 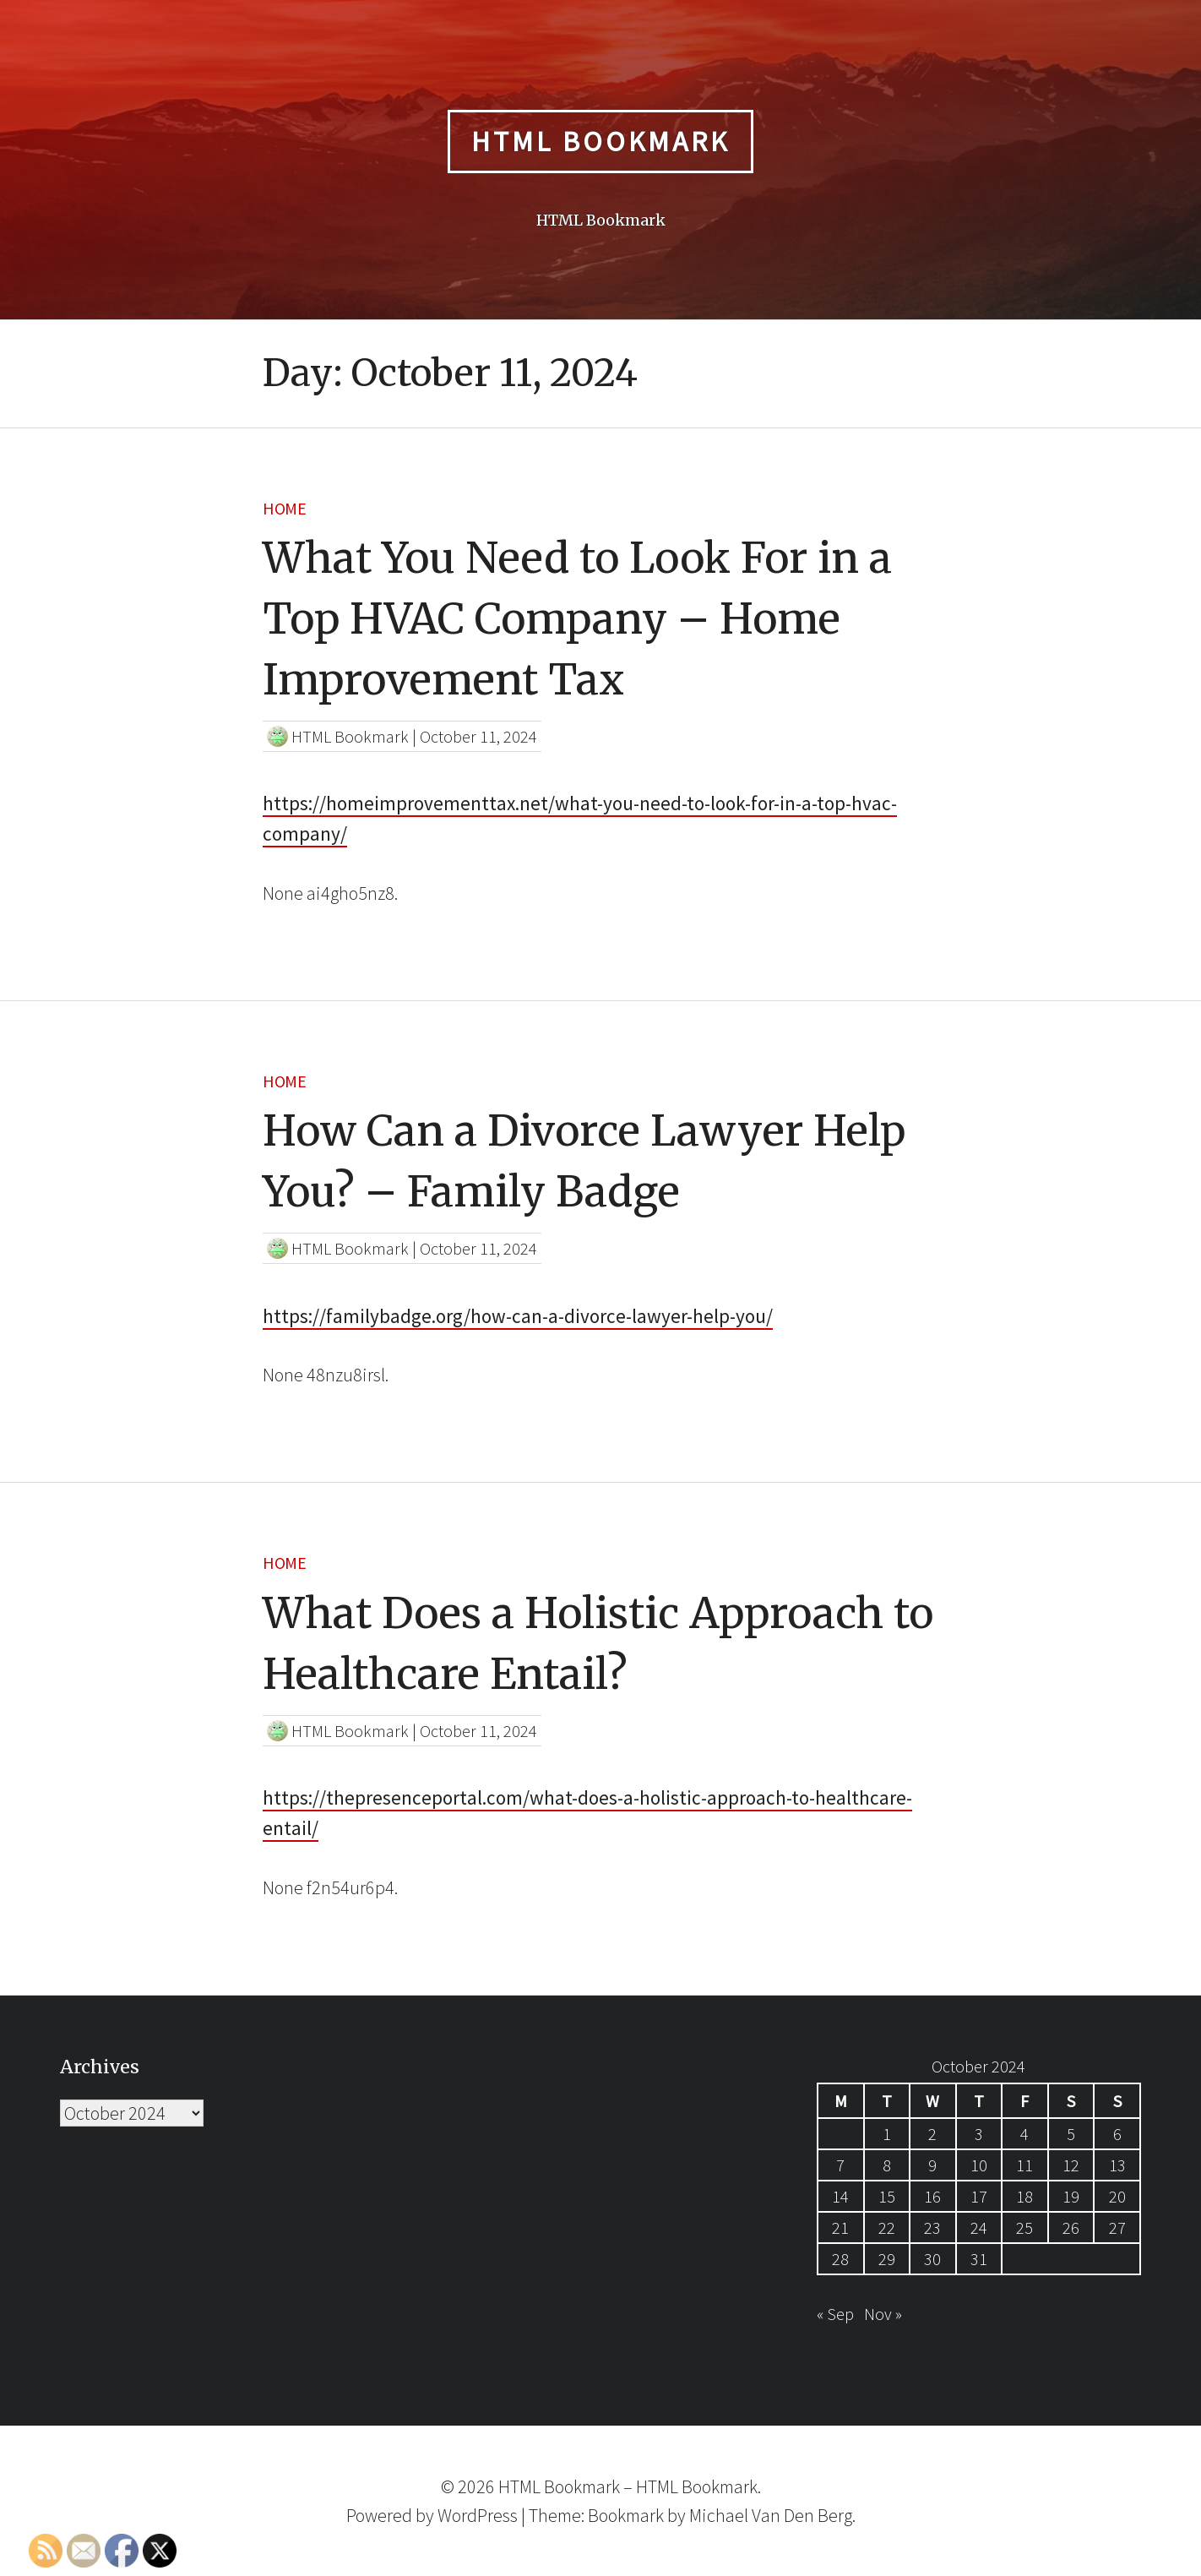 What do you see at coordinates (626, 2515) in the screenshot?
I see `Bookmark` at bounding box center [626, 2515].